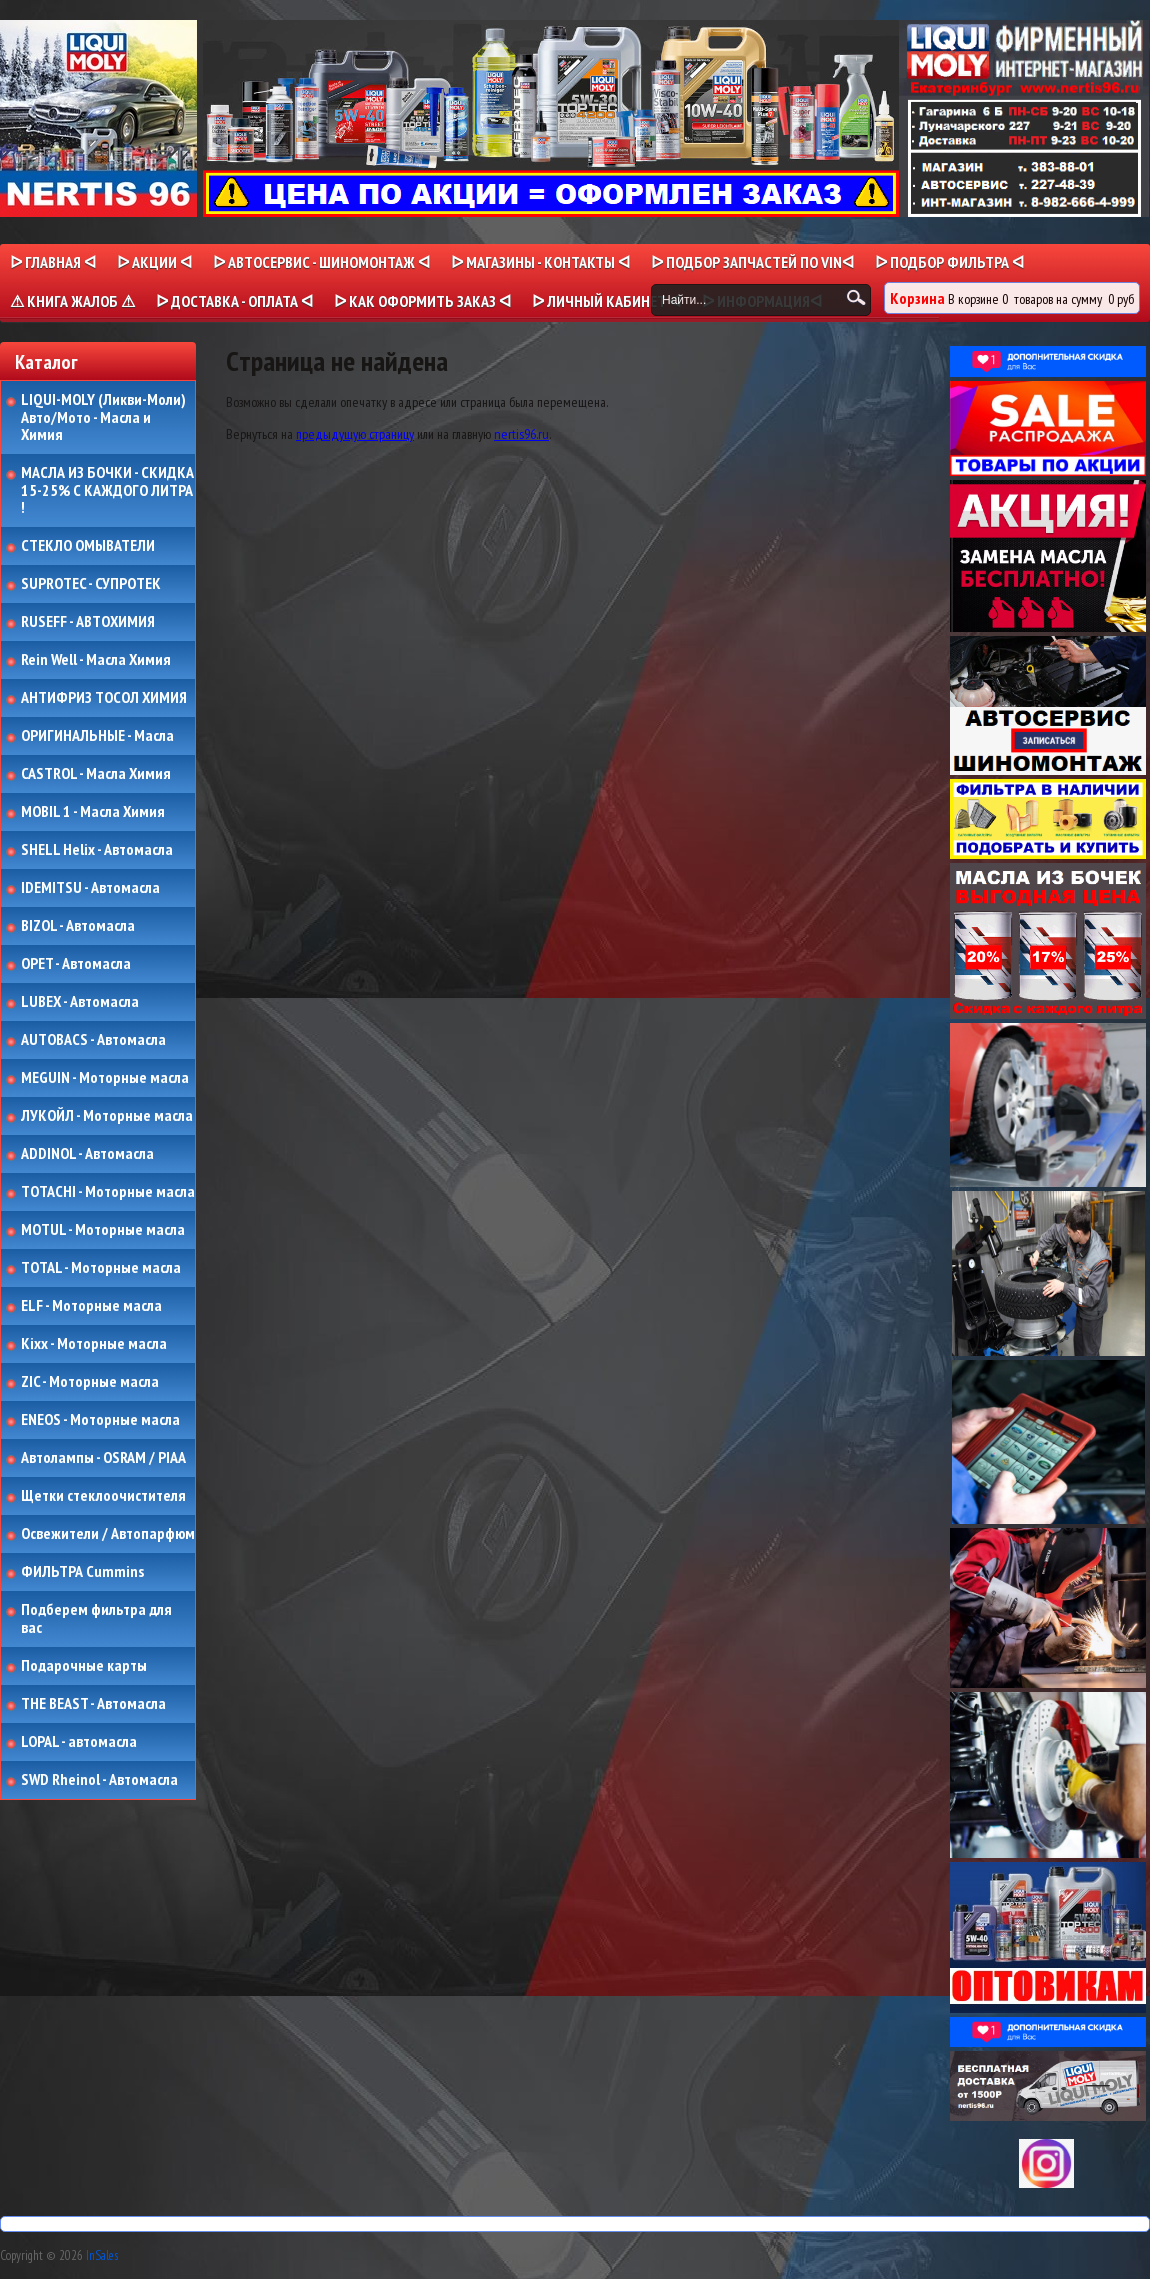  Describe the element at coordinates (540, 262) in the screenshot. I see `ᐅ МАГАЗИНЫ - КОНТАКТЫ ᐊ` at that location.